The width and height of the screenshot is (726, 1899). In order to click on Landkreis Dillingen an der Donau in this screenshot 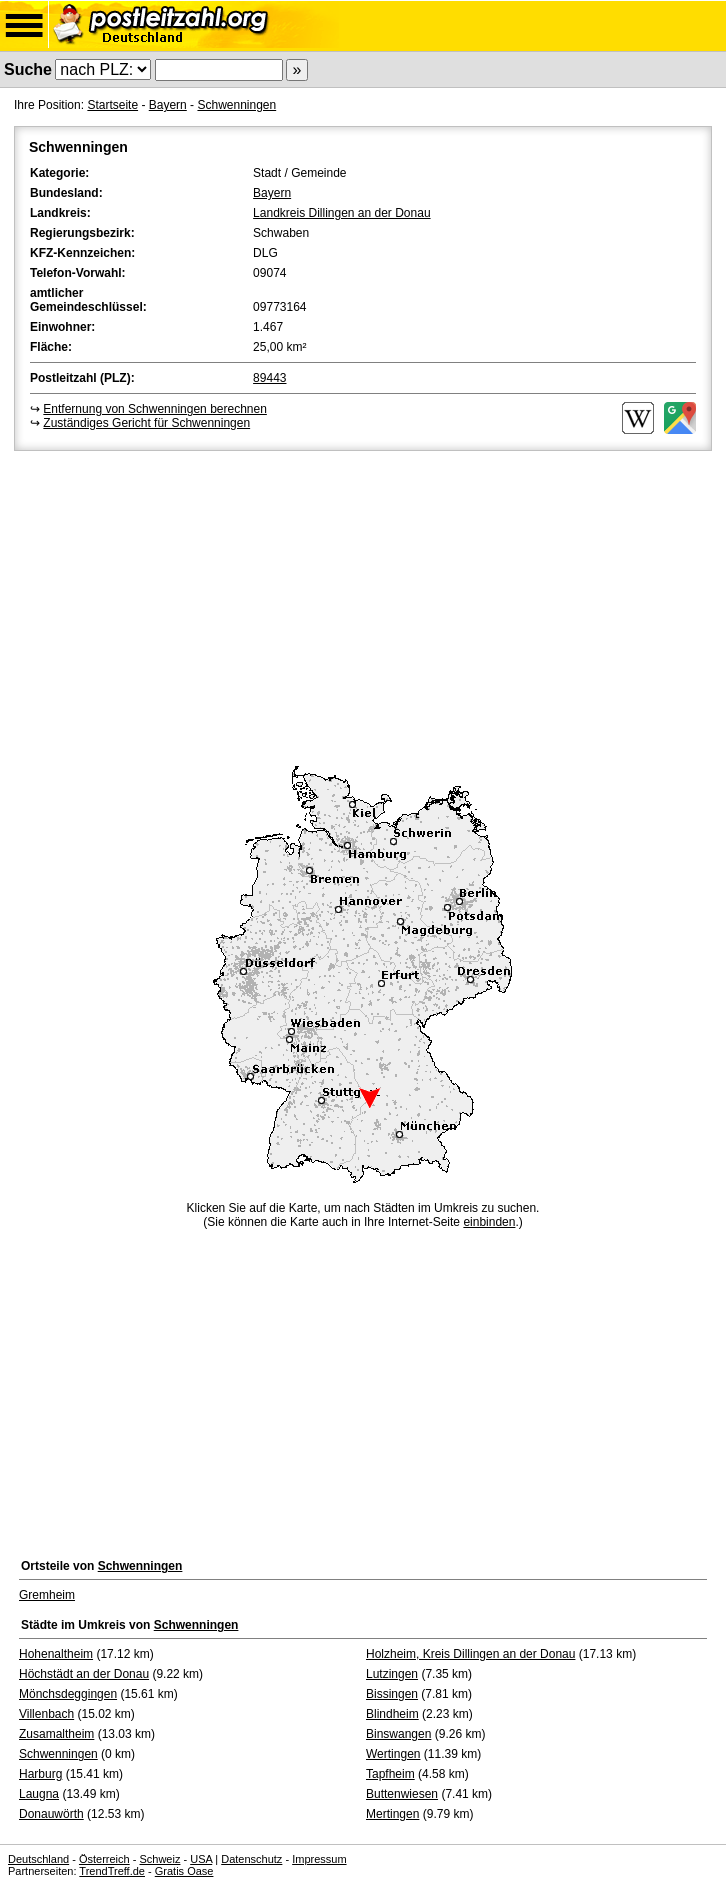, I will do `click(341, 213)`.